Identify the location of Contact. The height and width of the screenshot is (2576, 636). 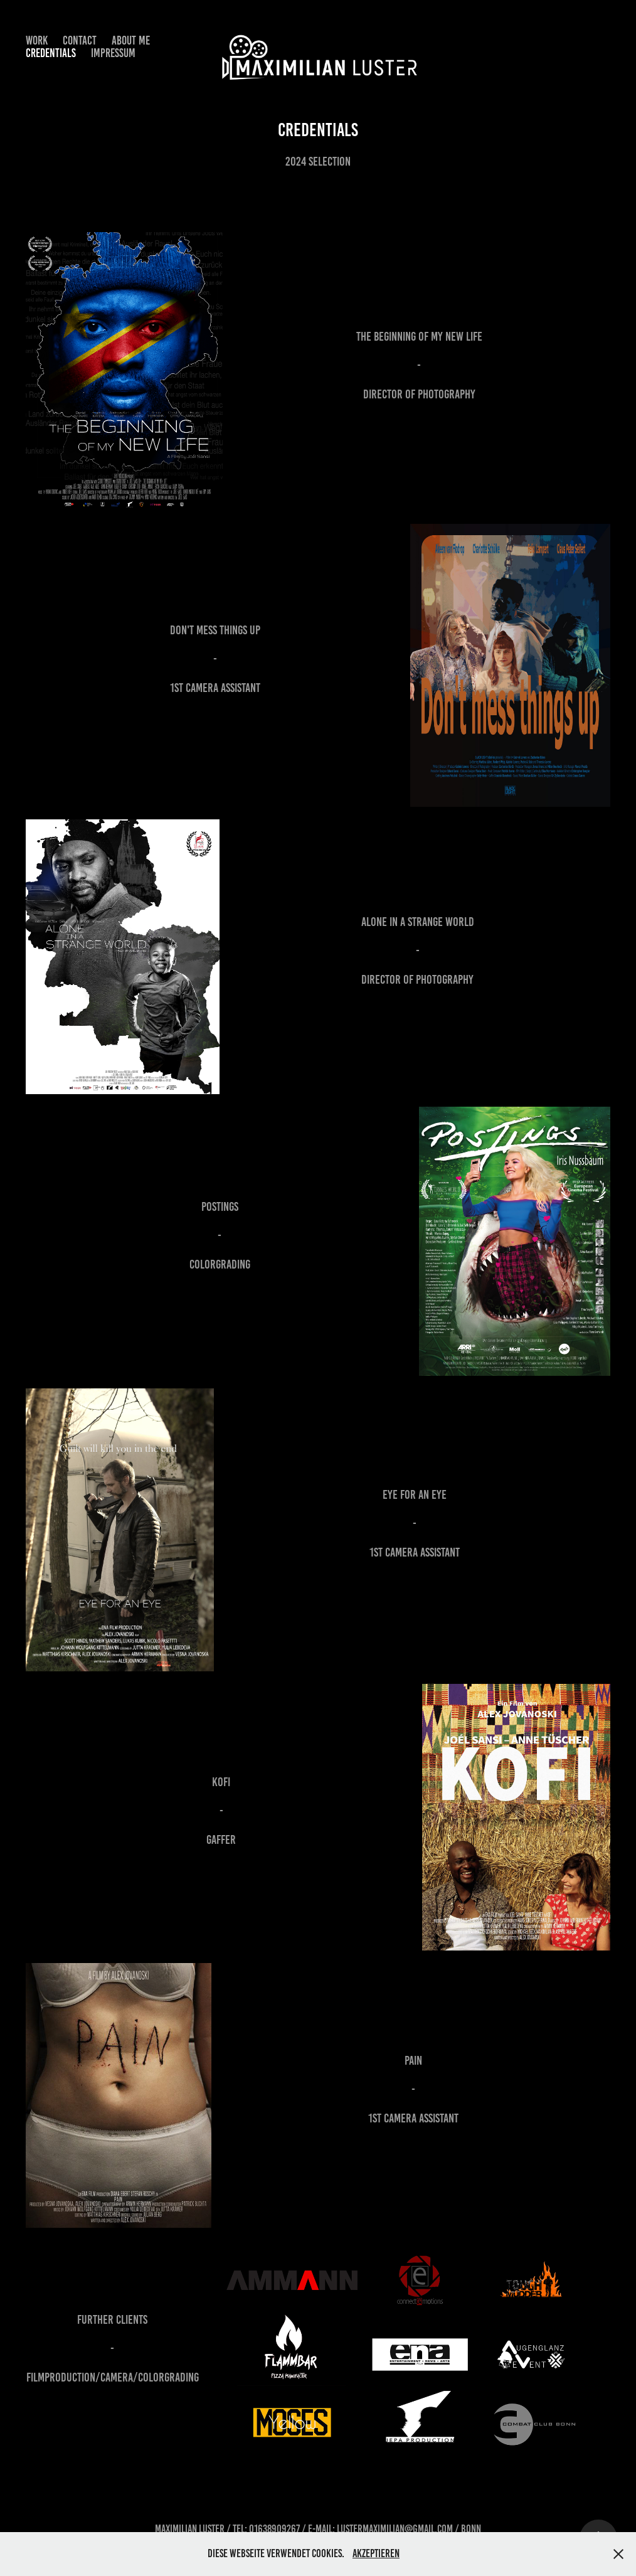
(80, 40).